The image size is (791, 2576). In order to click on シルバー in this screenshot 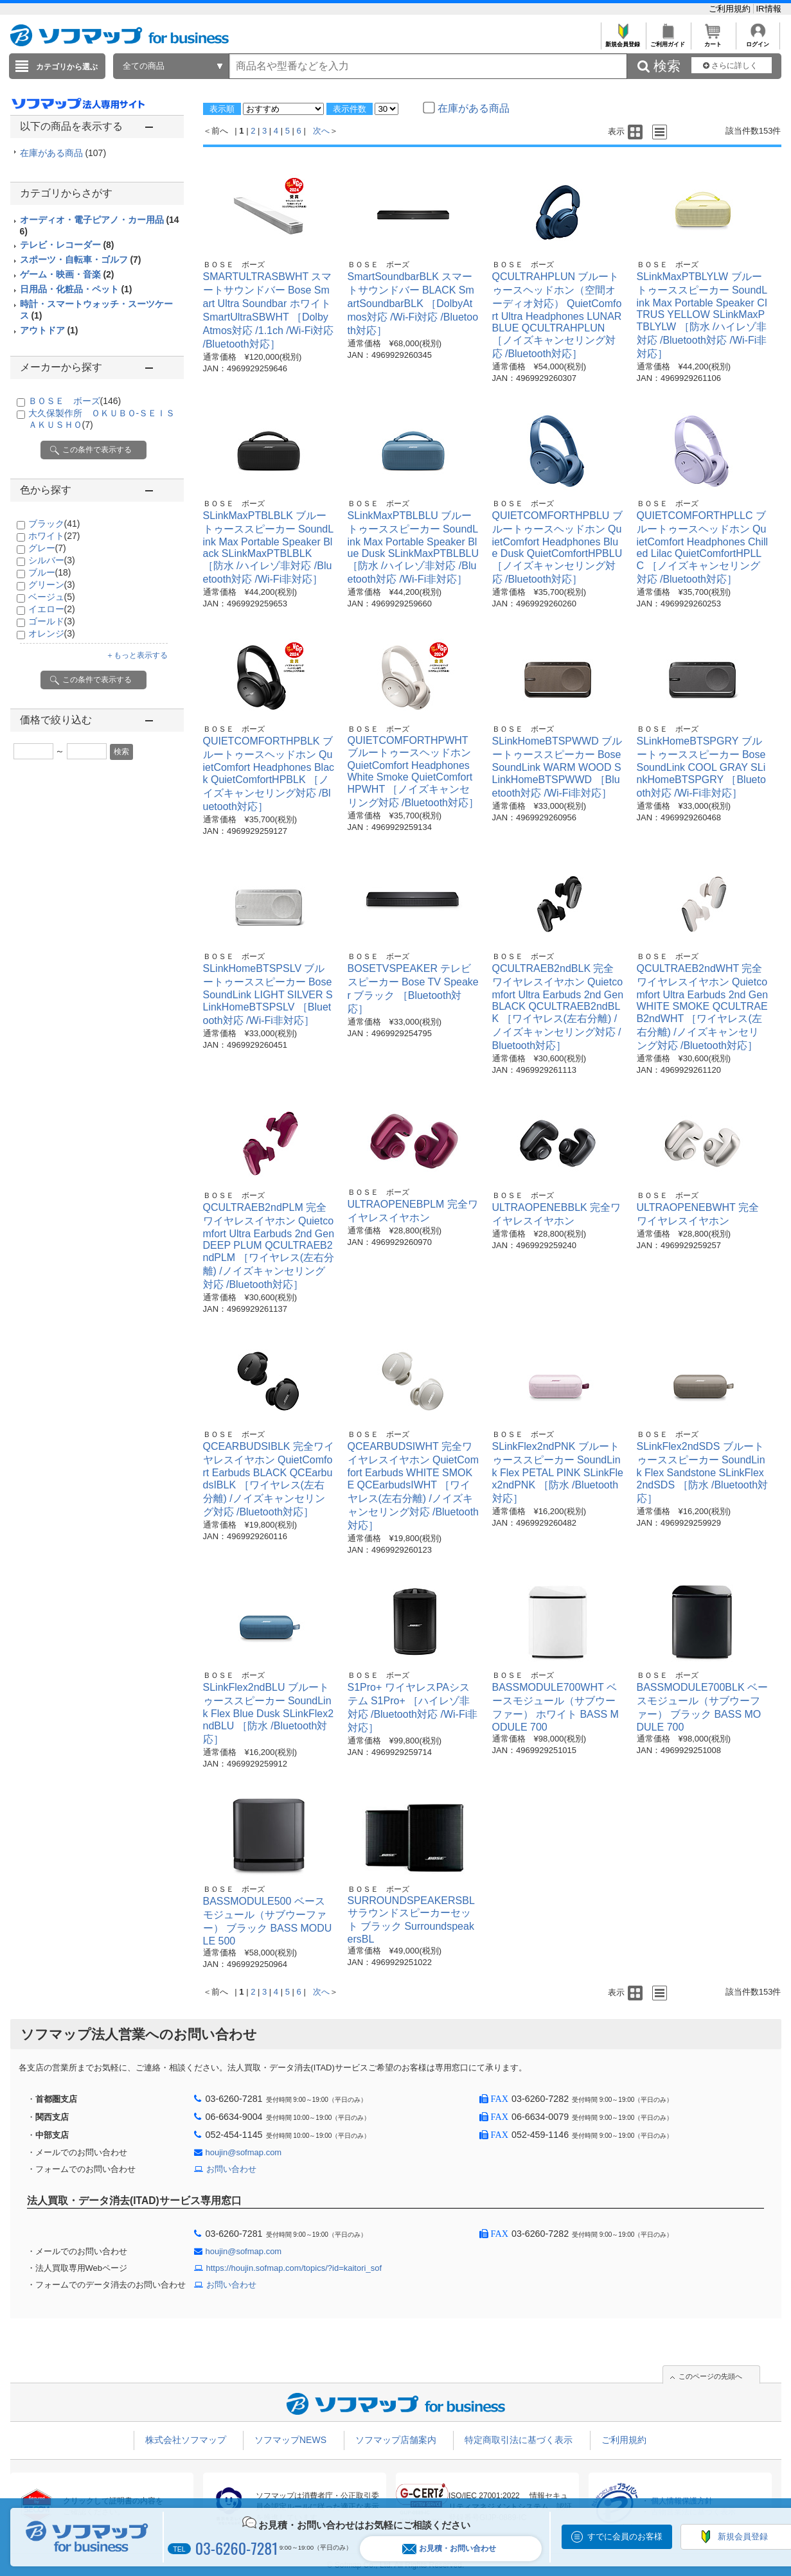, I will do `click(51, 560)`.